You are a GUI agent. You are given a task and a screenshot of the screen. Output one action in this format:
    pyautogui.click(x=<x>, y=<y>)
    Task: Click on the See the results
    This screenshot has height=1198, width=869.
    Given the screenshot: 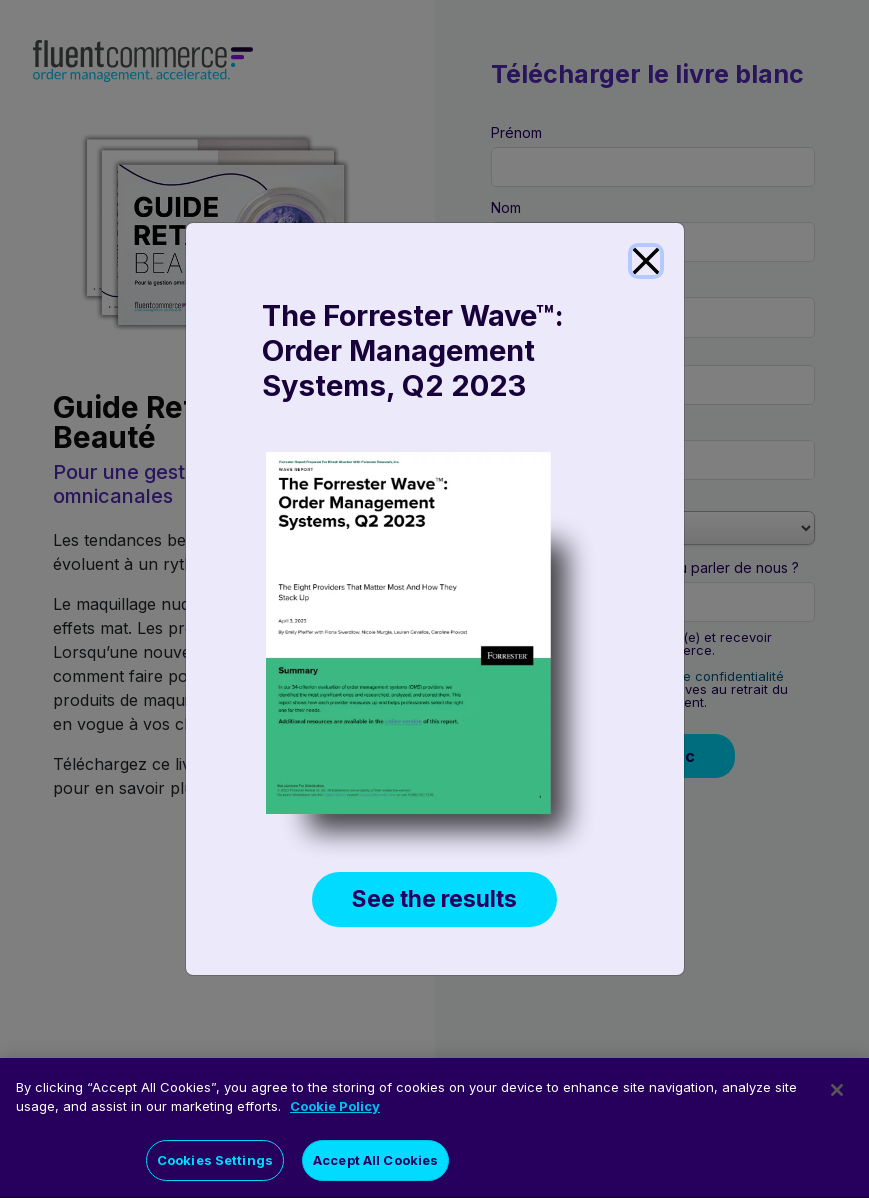 What is the action you would take?
    pyautogui.click(x=434, y=899)
    